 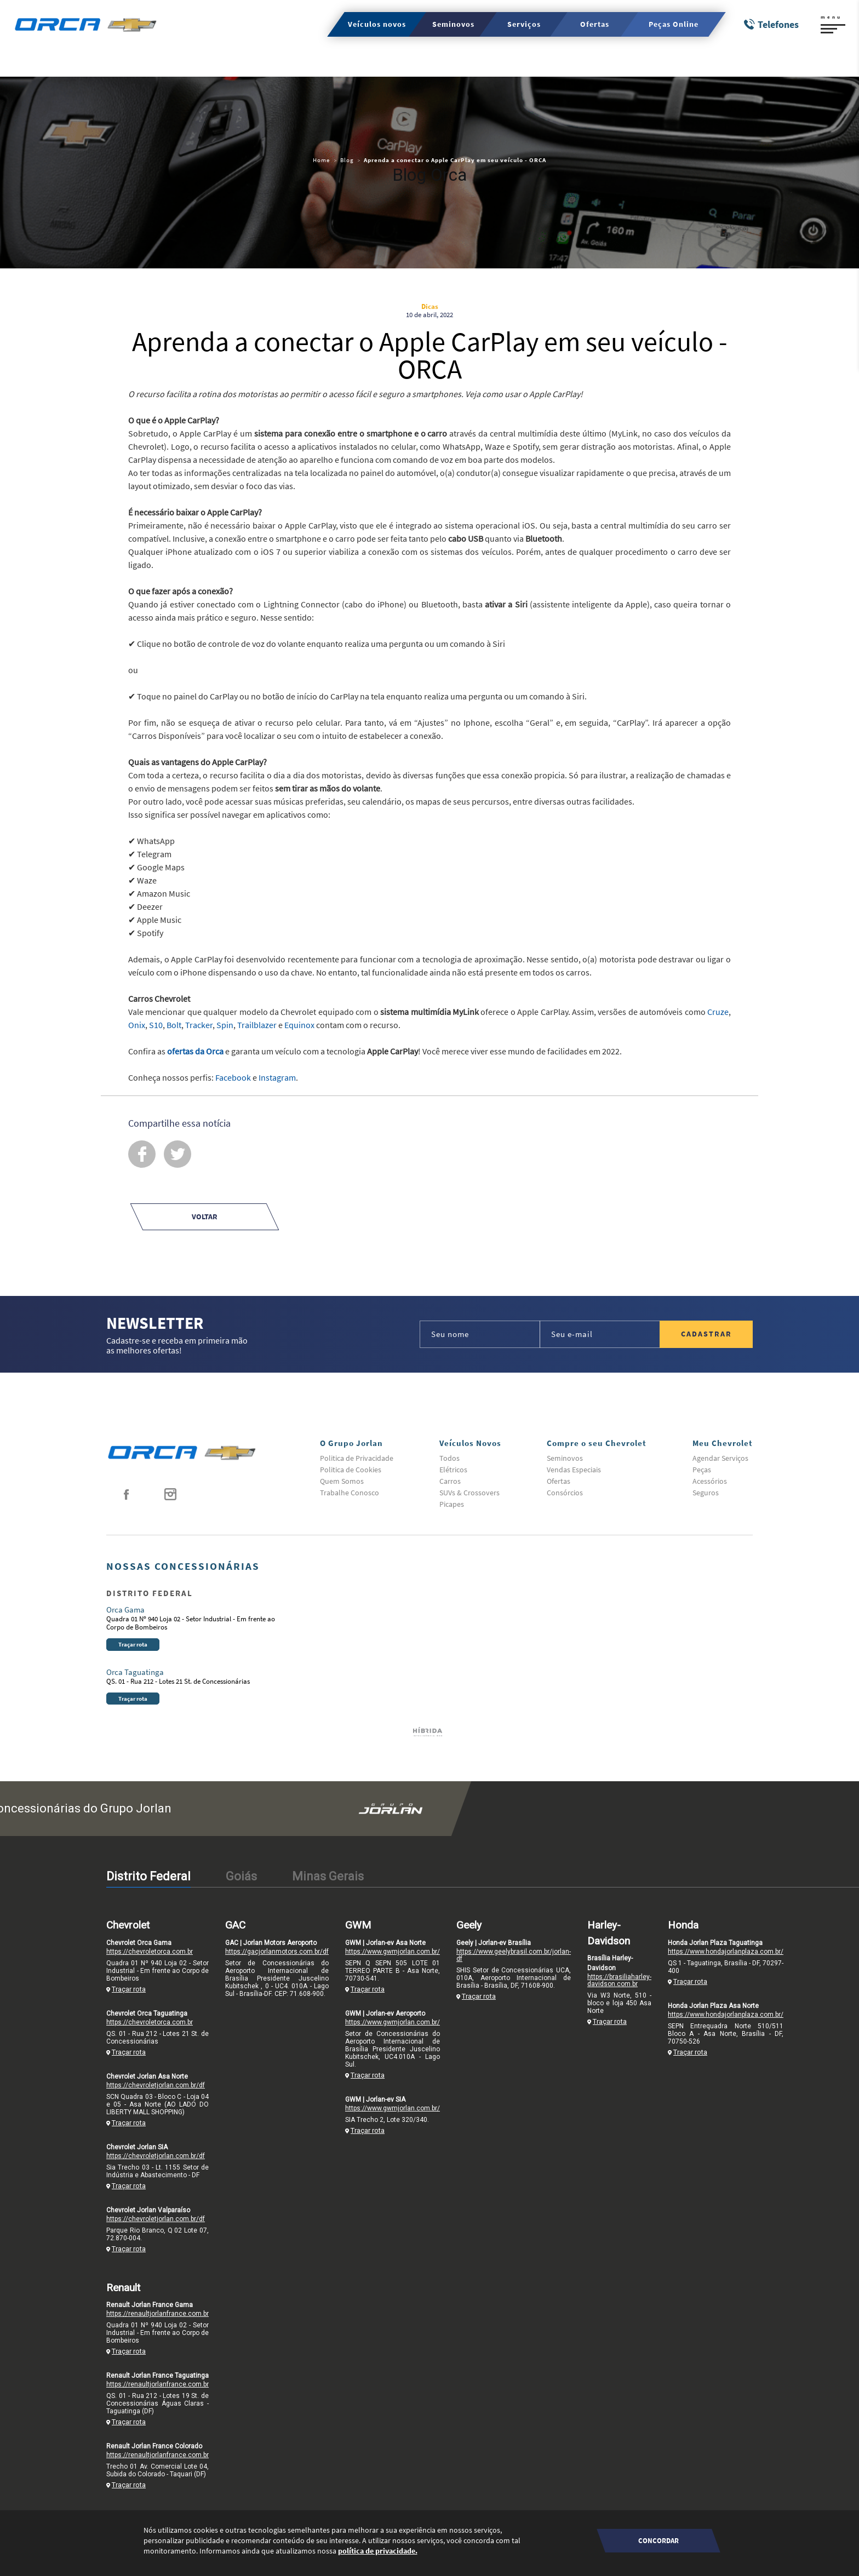 What do you see at coordinates (705, 1493) in the screenshot?
I see `Seguros` at bounding box center [705, 1493].